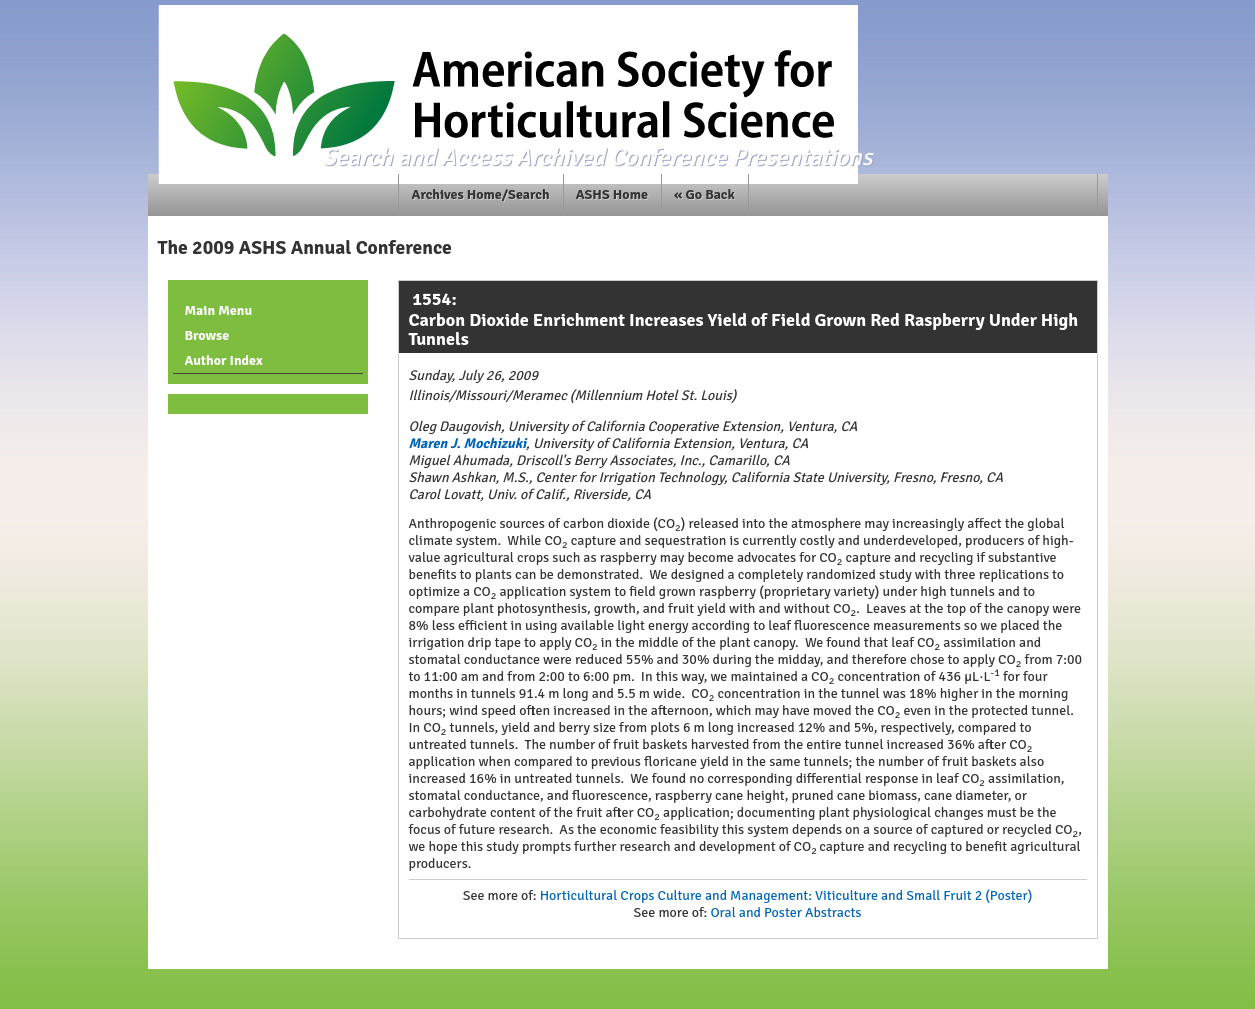 This screenshot has height=1009, width=1255. I want to click on Oral and Poster Abstracts, so click(785, 912).